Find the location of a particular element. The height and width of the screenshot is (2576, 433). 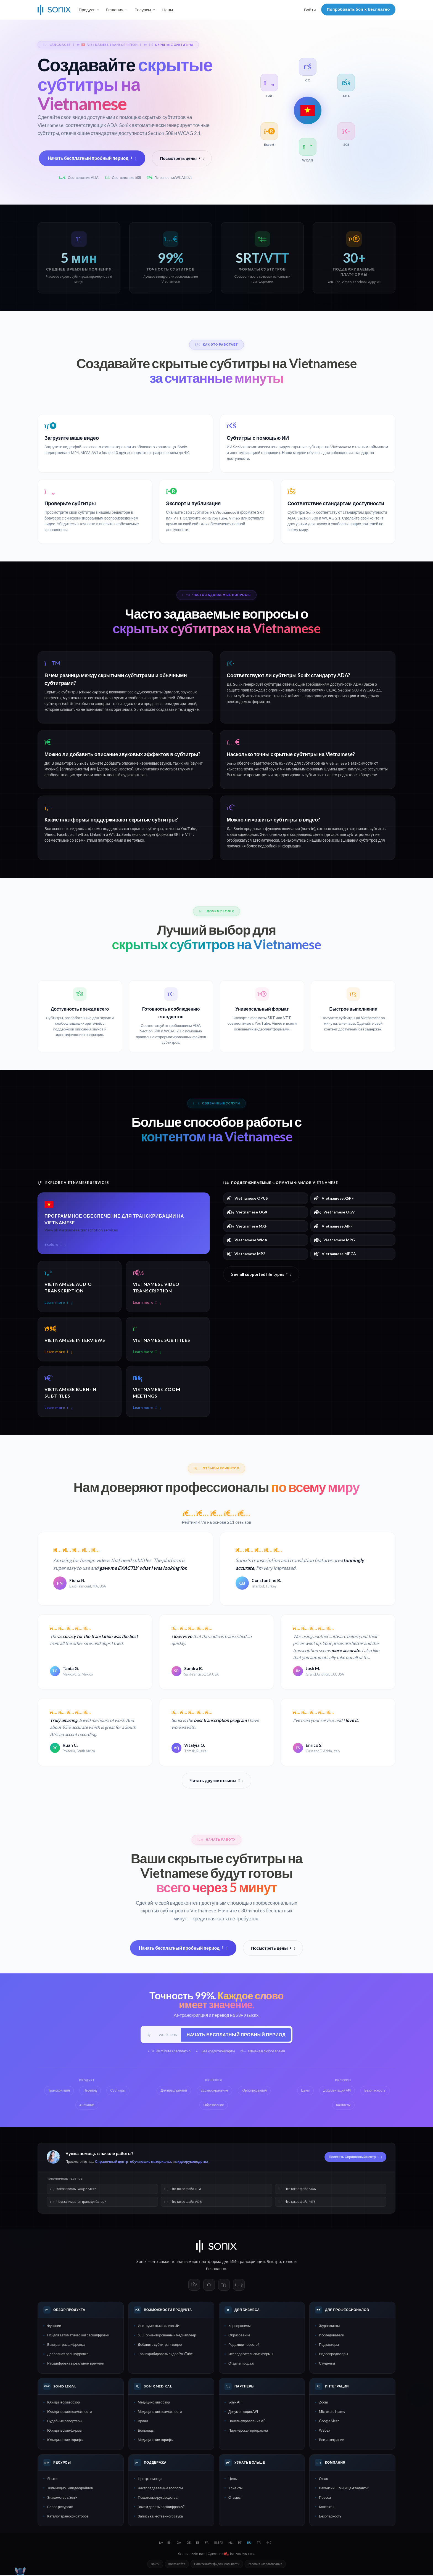

Быстро is located at coordinates (273, 2262).